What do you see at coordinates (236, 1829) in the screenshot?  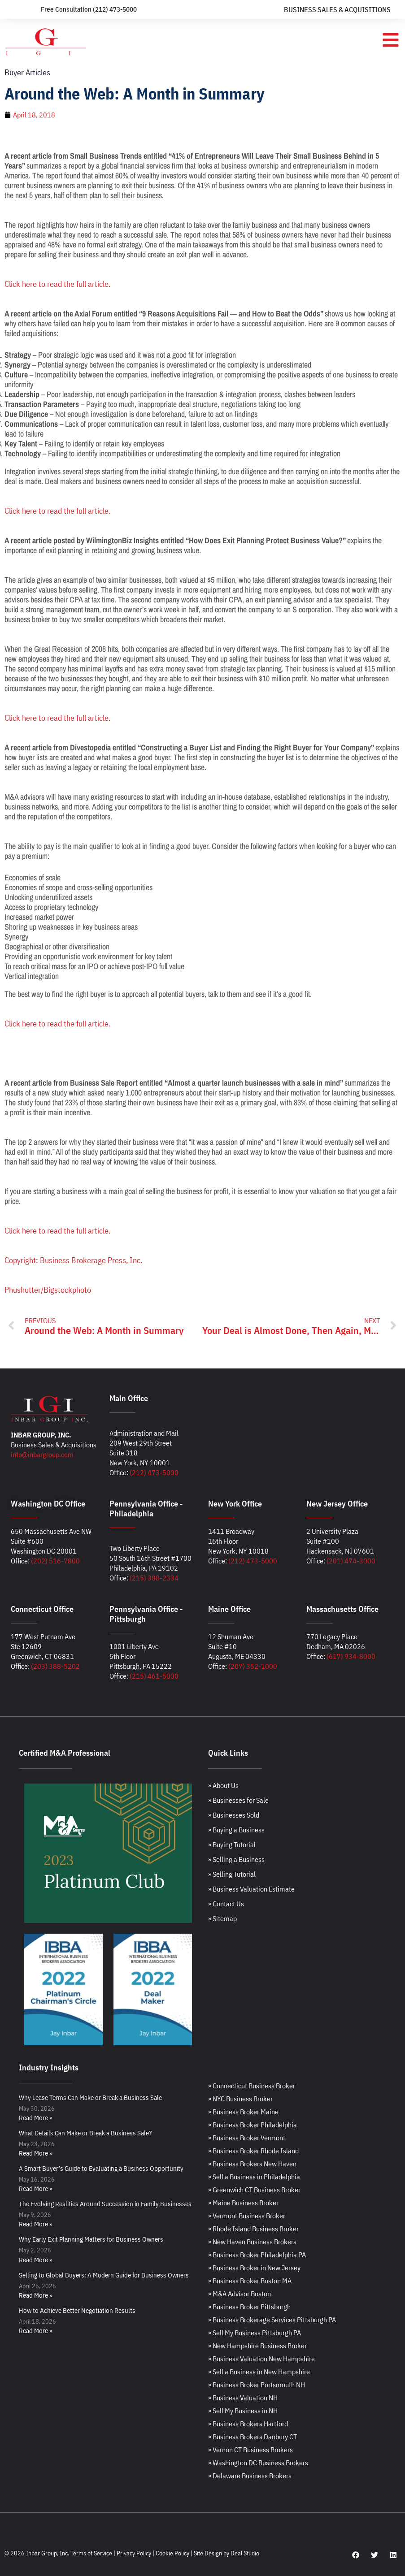 I see `» Buying a Business` at bounding box center [236, 1829].